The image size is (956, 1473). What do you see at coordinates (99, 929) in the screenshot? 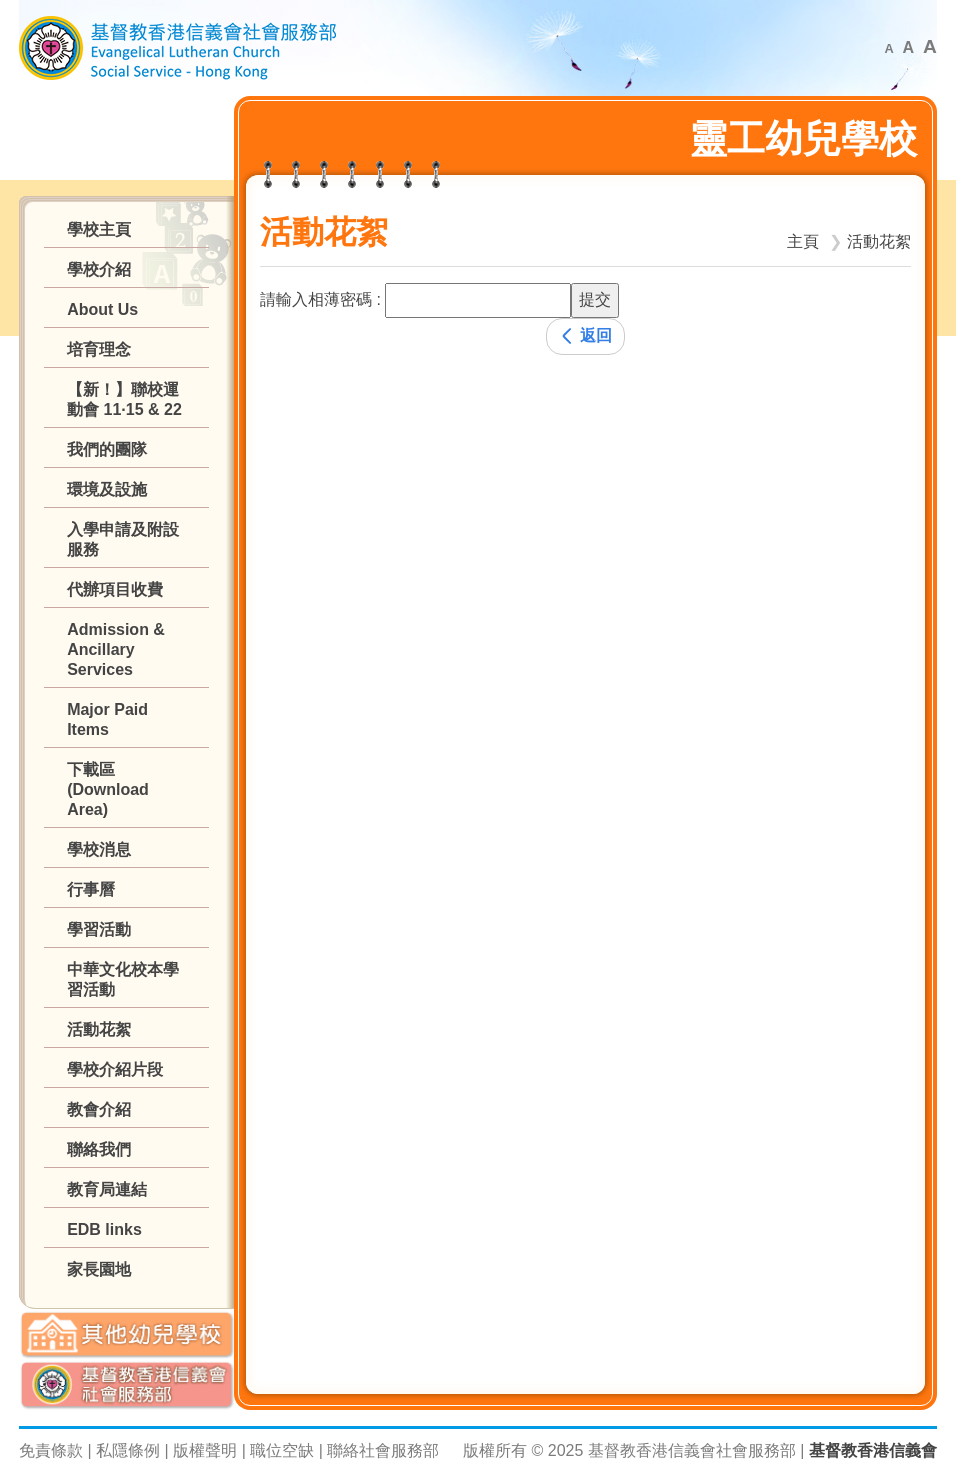
I see `學習活動` at bounding box center [99, 929].